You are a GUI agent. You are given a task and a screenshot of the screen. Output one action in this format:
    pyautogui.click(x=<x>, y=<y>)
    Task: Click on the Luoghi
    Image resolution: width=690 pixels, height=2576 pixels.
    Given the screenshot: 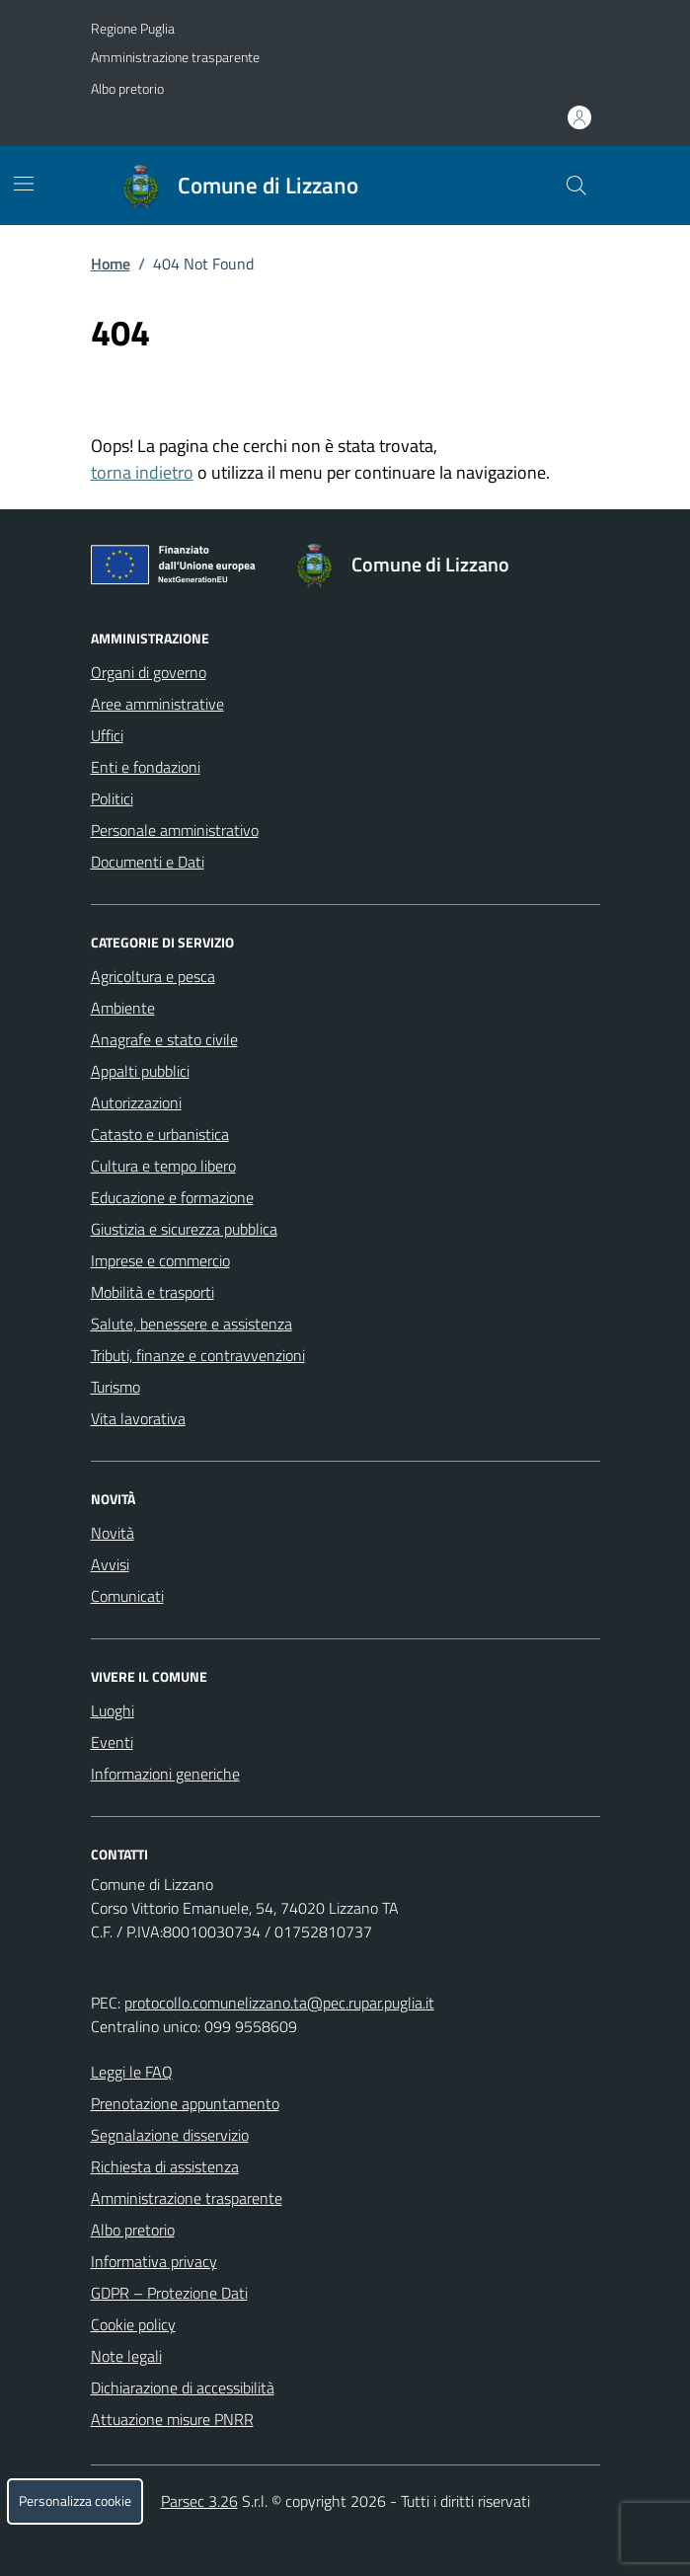 What is the action you would take?
    pyautogui.click(x=112, y=1710)
    